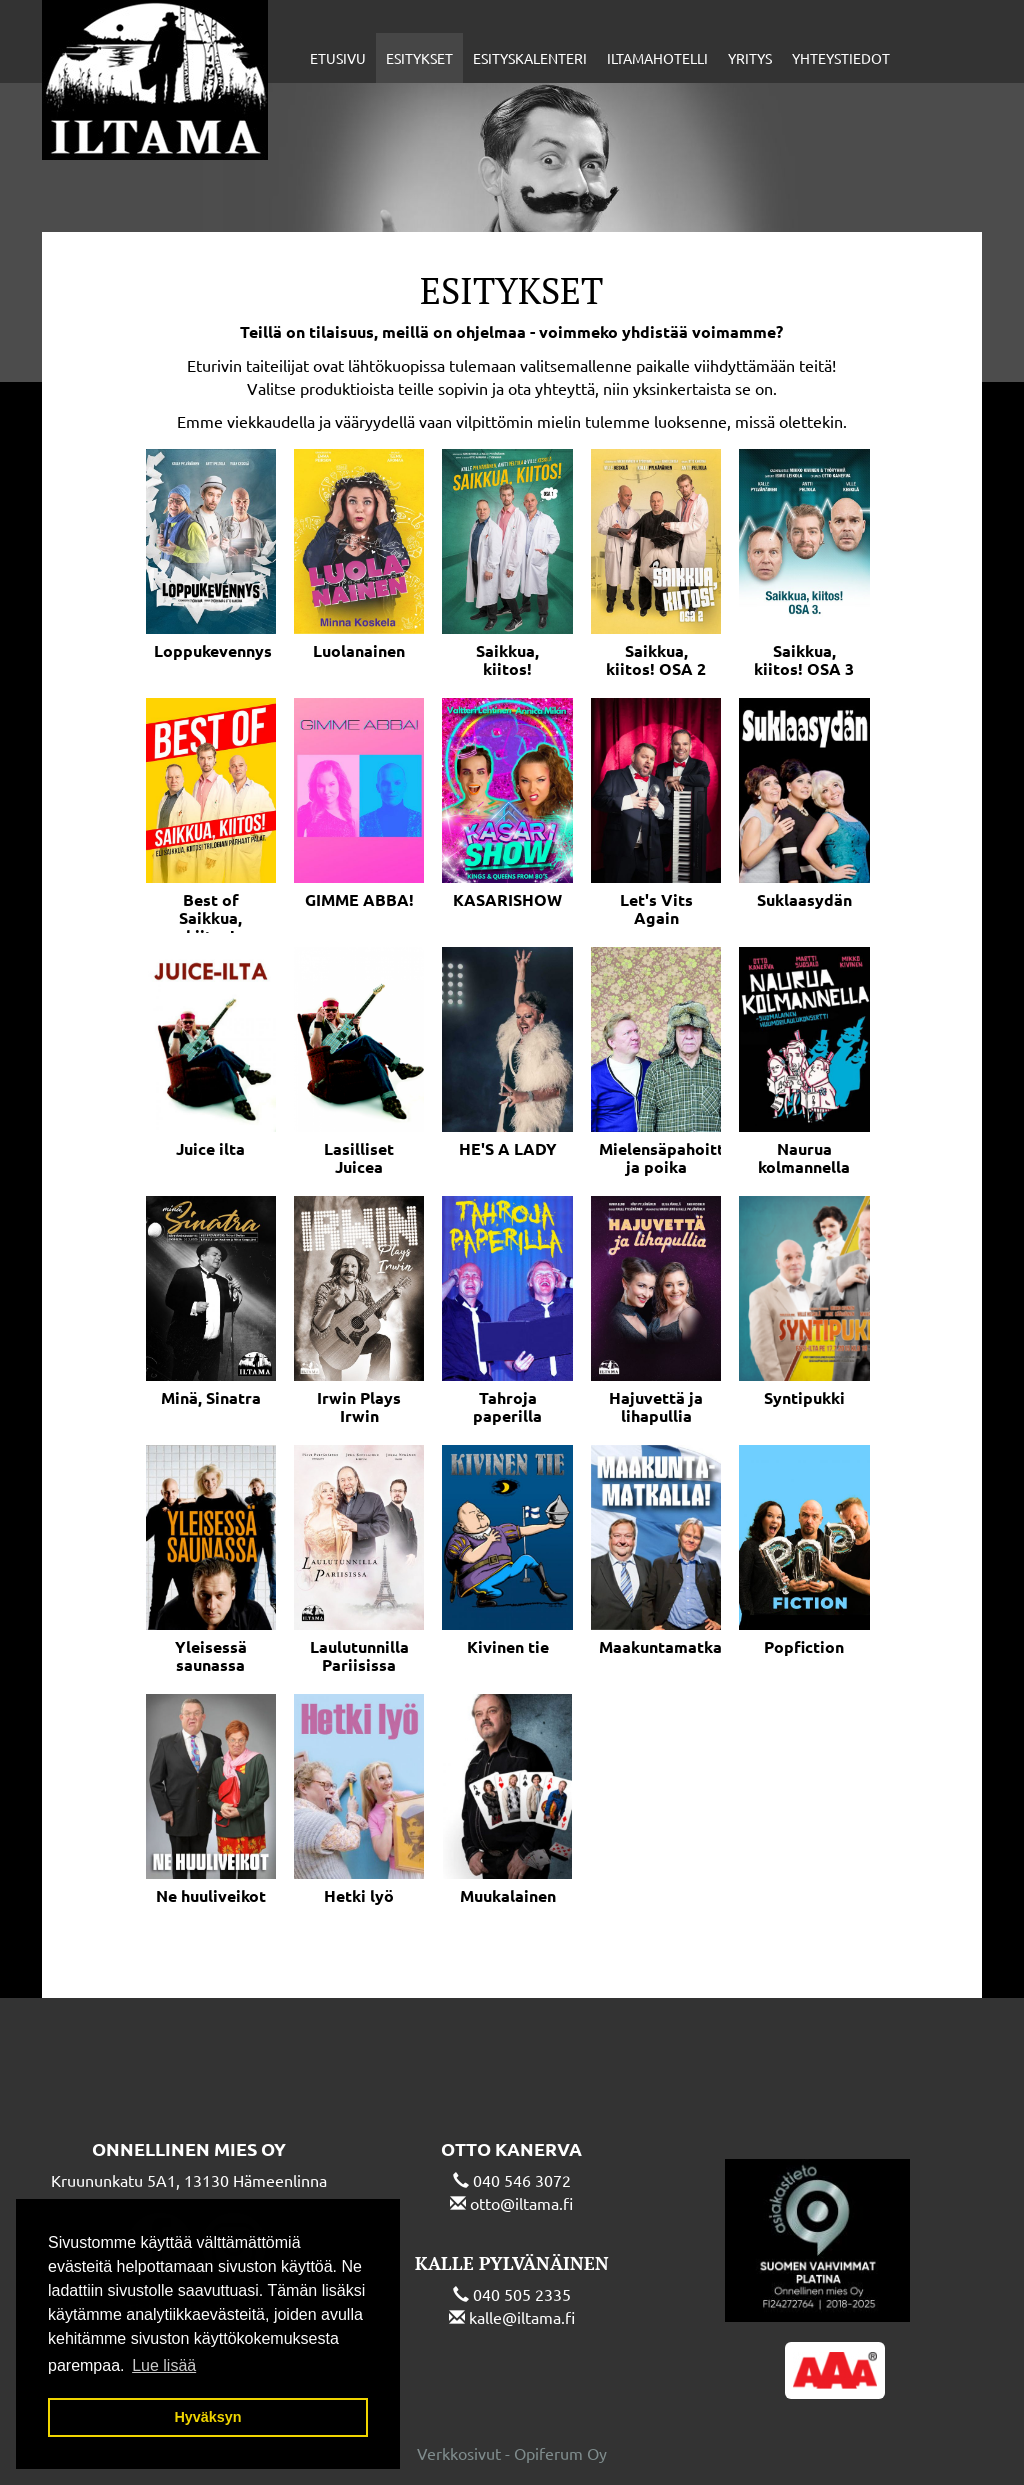 Image resolution: width=1024 pixels, height=2485 pixels. Describe the element at coordinates (493, 2317) in the screenshot. I see `kalle@` at that location.